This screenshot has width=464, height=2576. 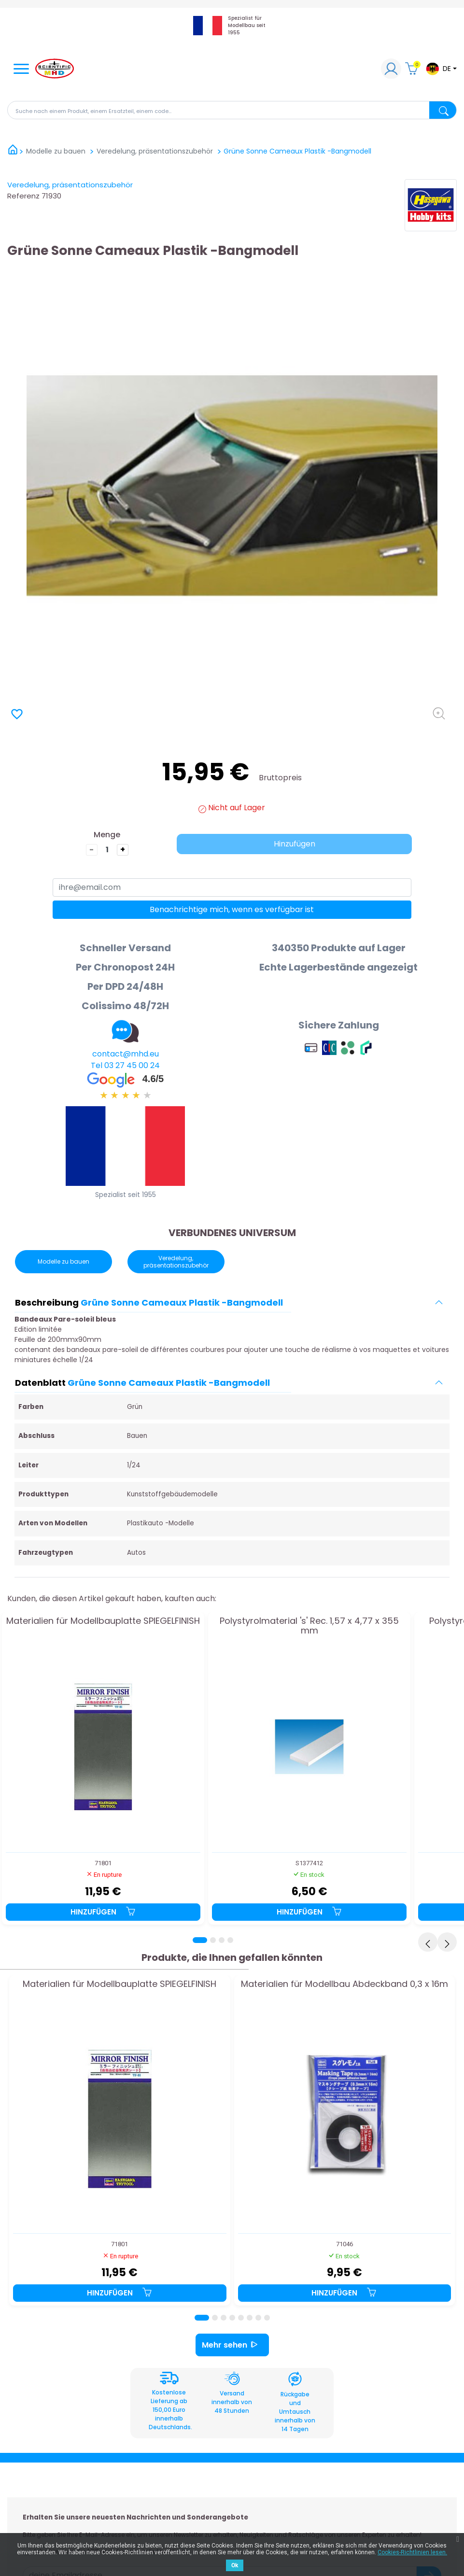 I want to click on [Suche], so click(x=232, y=110).